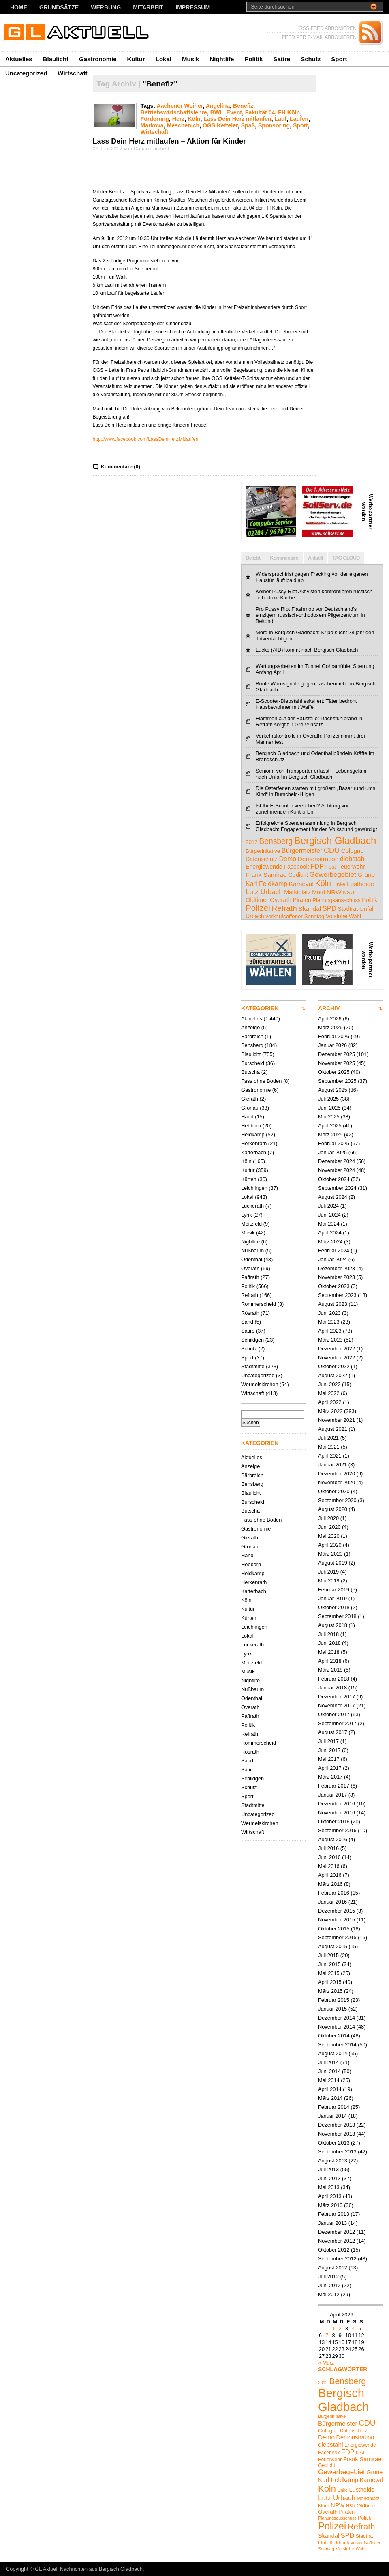 This screenshot has height=2576, width=389. What do you see at coordinates (334, 1491) in the screenshot?
I see `Oktober 2020` at bounding box center [334, 1491].